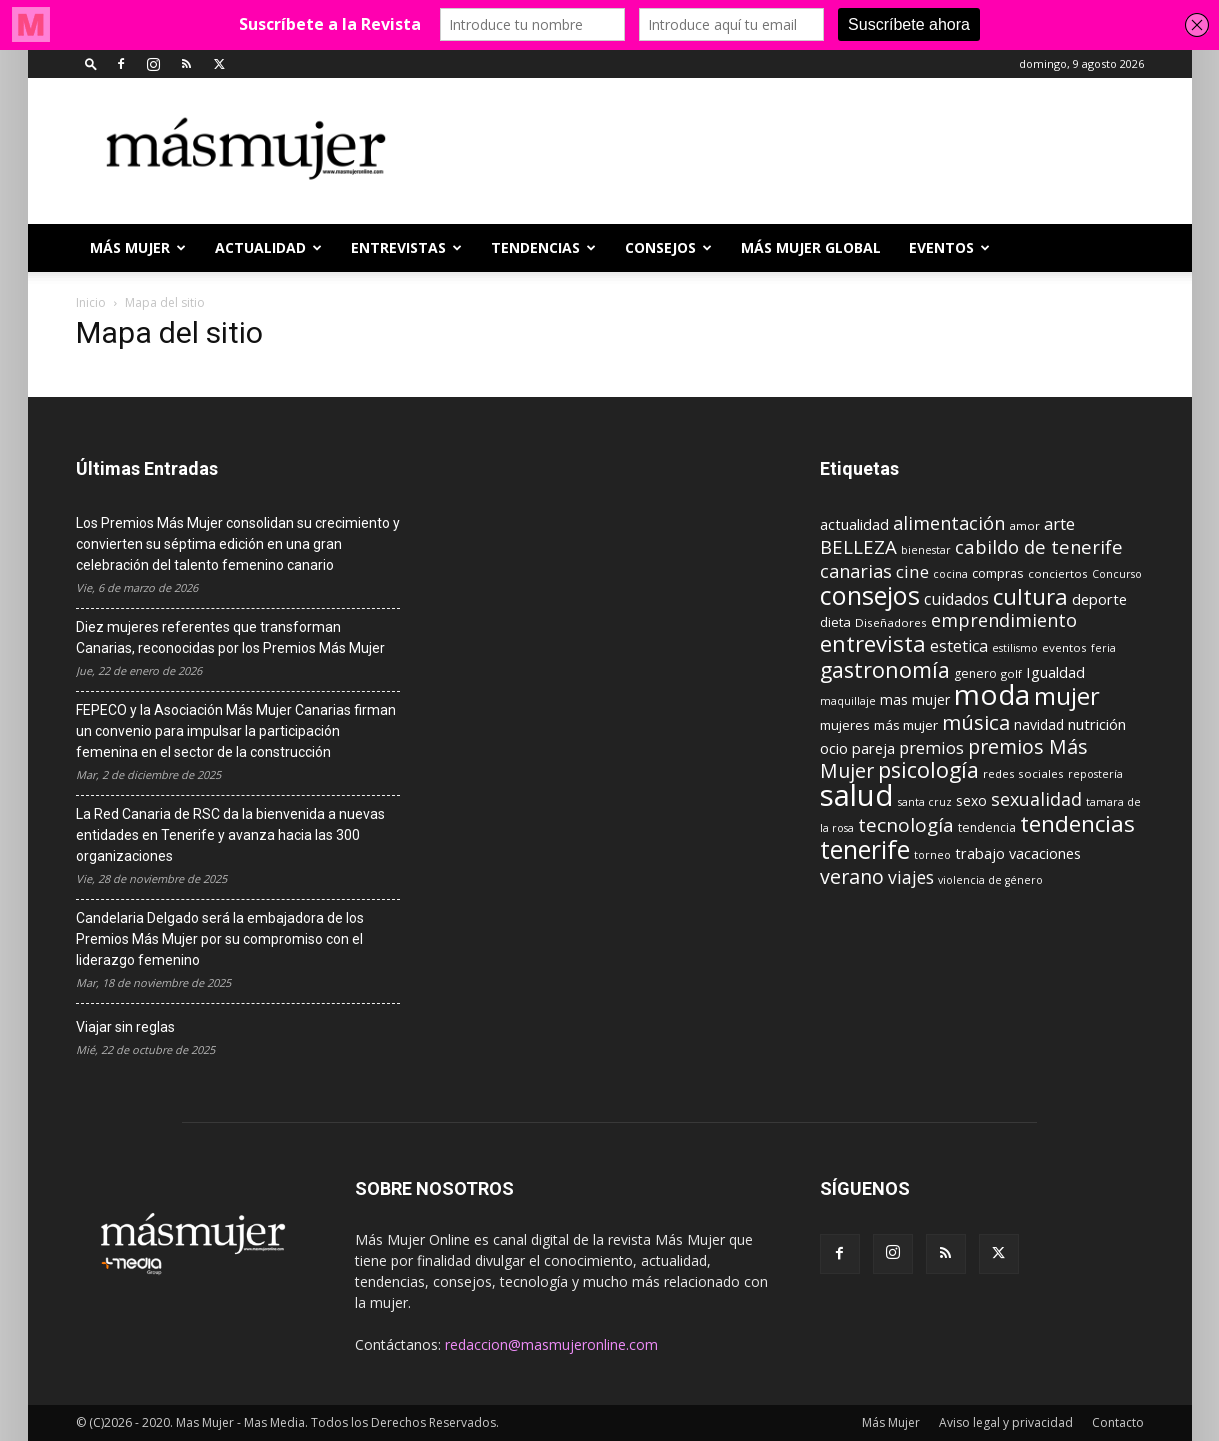 This screenshot has height=1441, width=1219. I want to click on eventos [eventos (9 elementos)], so click(1064, 647).